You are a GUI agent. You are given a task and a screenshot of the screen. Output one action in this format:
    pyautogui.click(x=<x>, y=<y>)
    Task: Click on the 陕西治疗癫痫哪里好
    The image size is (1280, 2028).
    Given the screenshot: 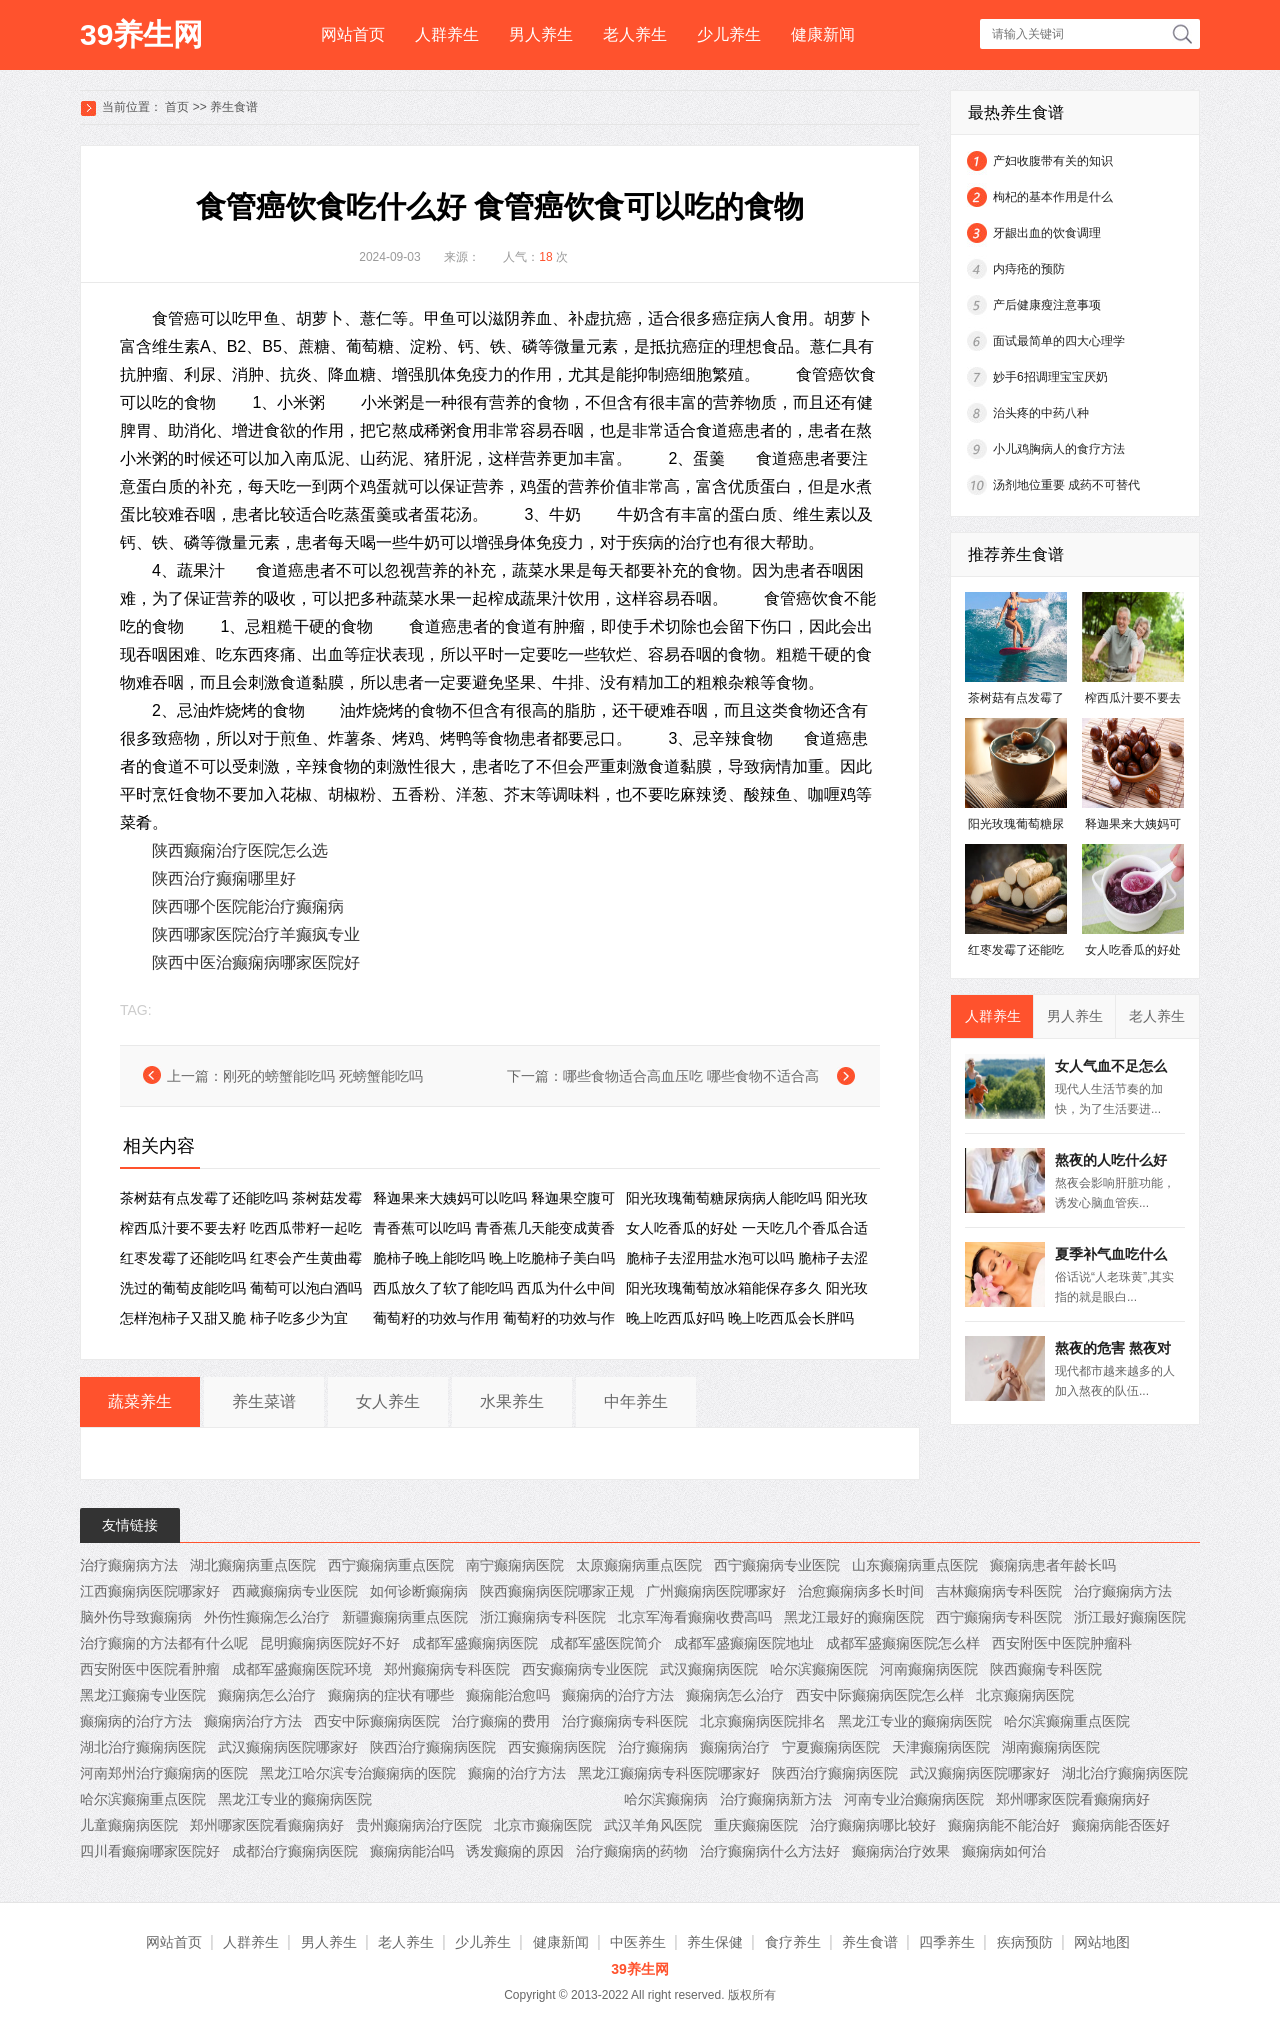 What is the action you would take?
    pyautogui.click(x=224, y=878)
    